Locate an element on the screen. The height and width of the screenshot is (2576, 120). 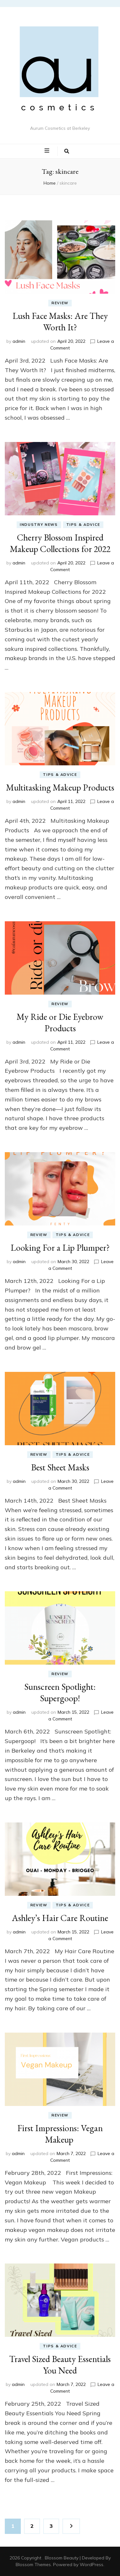
Industry News is located at coordinates (39, 524).